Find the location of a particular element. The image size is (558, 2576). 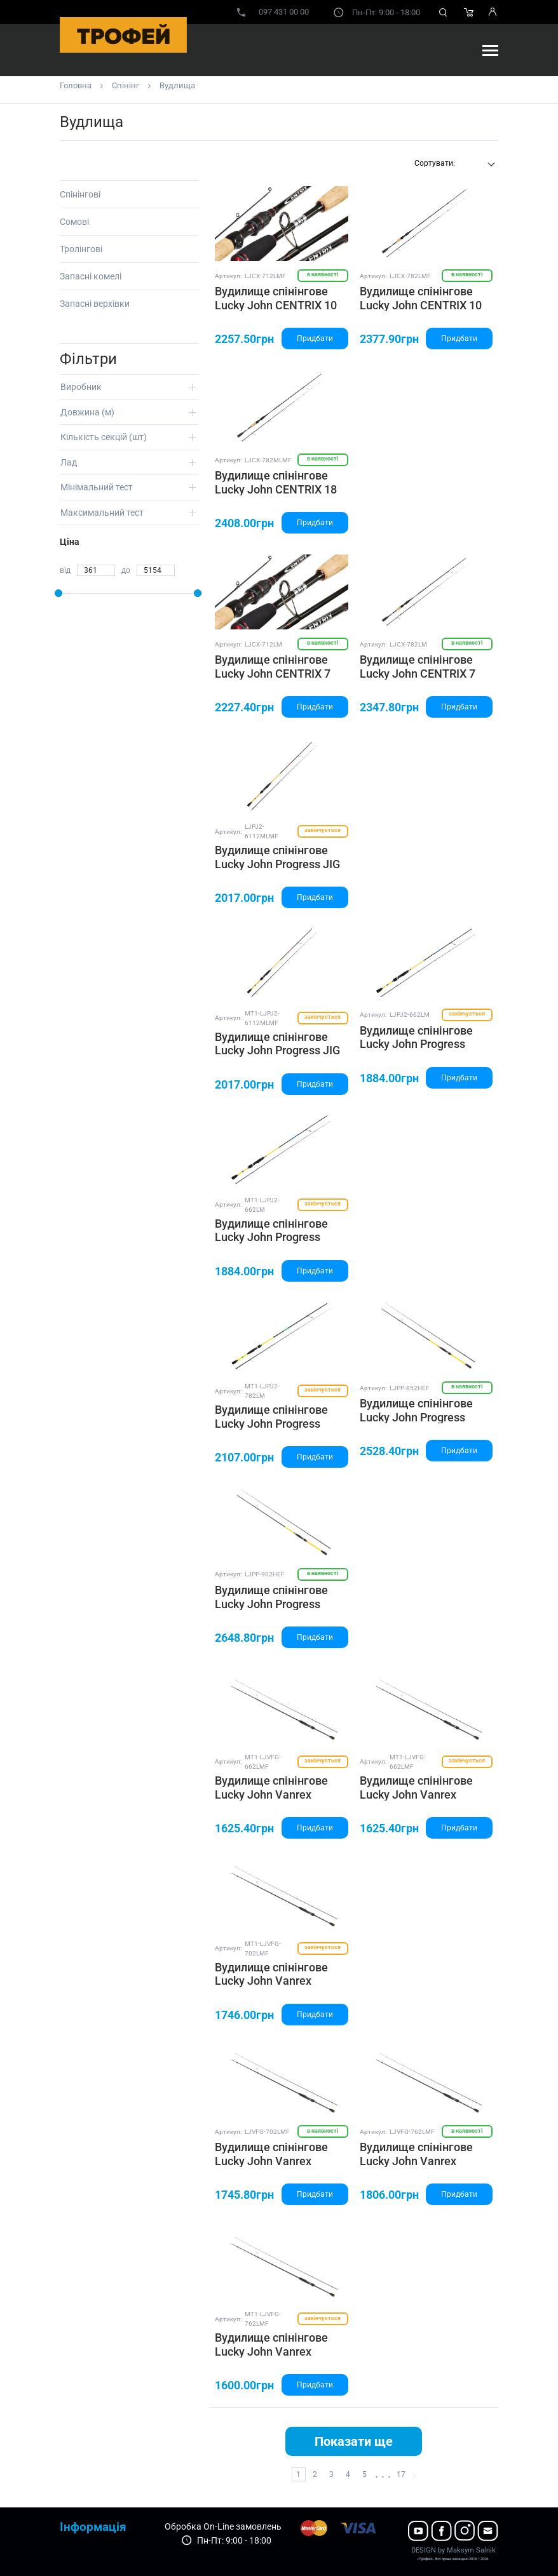

Вудилище спінінгове Lucky John CENTRIX 10 2.16(7'1") is located at coordinates (276, 305).